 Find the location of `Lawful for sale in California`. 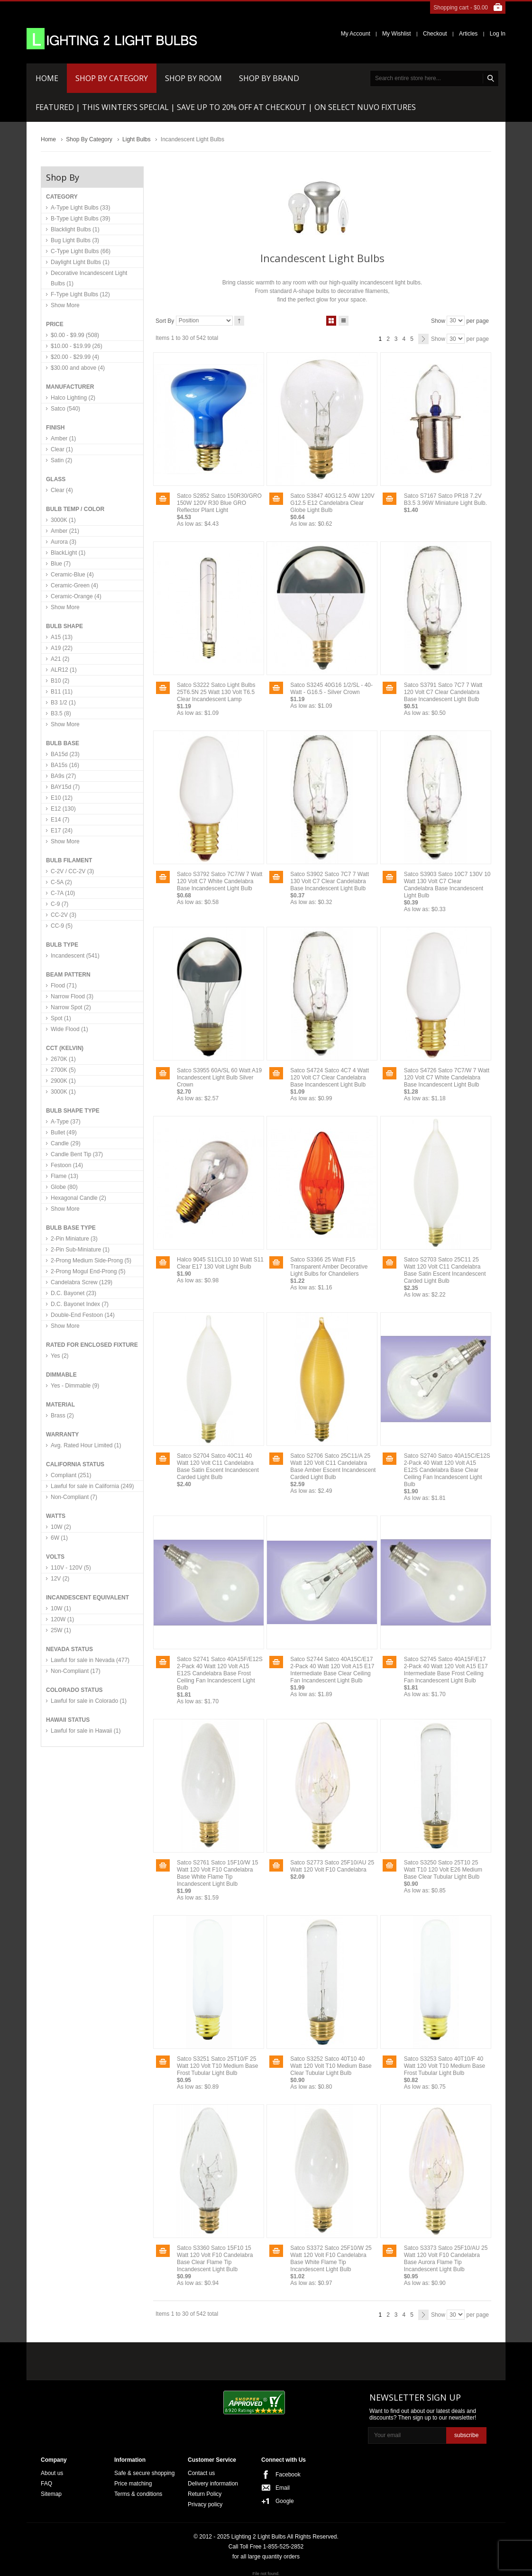

Lawful for sale in California is located at coordinates (92, 1486).